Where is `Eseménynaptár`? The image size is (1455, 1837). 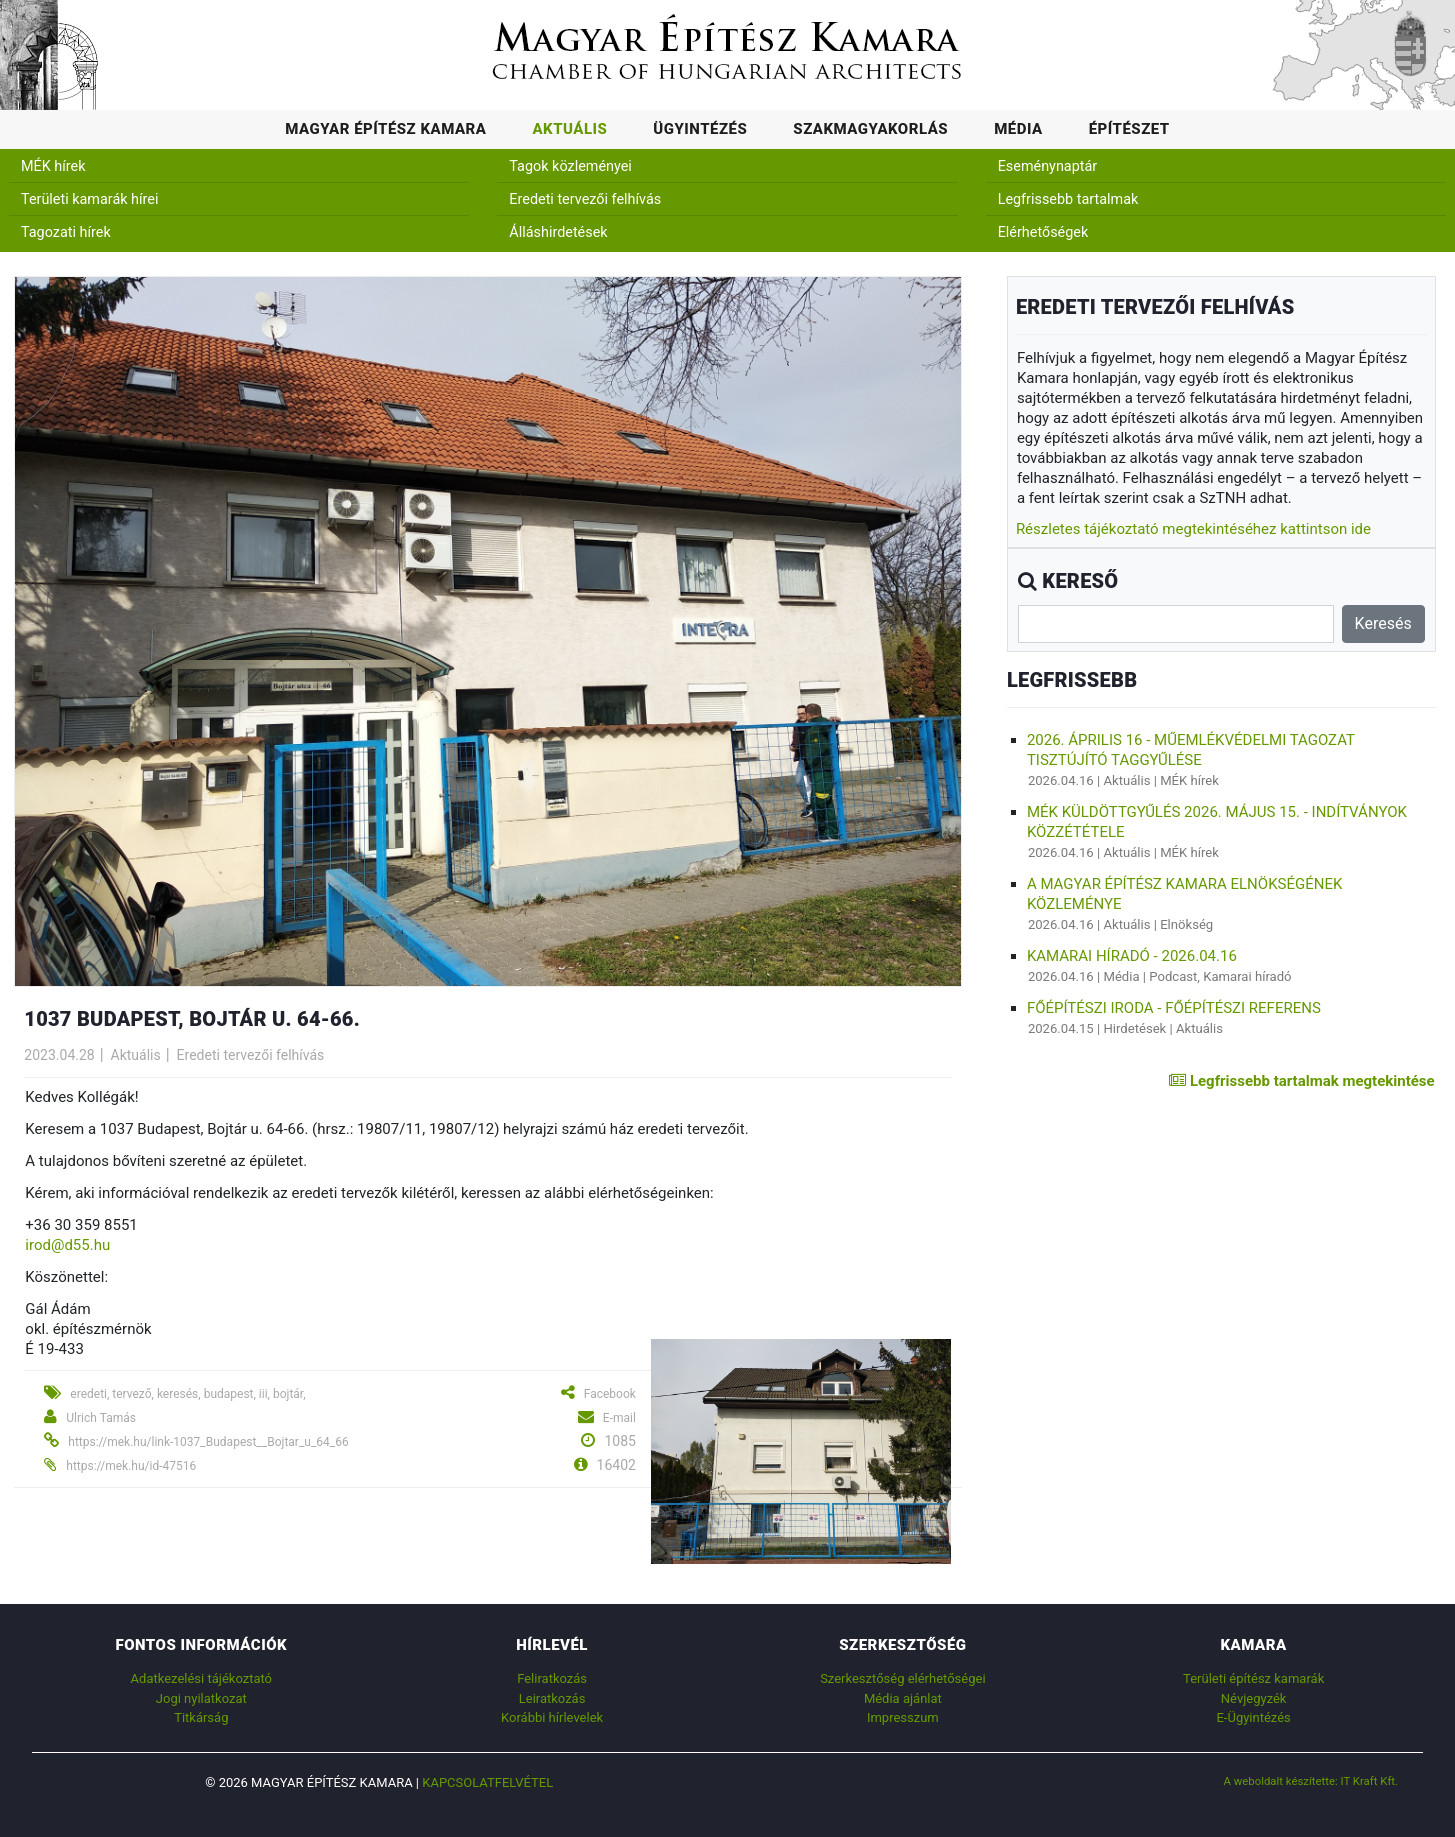 Eseménynaptár is located at coordinates (1048, 166).